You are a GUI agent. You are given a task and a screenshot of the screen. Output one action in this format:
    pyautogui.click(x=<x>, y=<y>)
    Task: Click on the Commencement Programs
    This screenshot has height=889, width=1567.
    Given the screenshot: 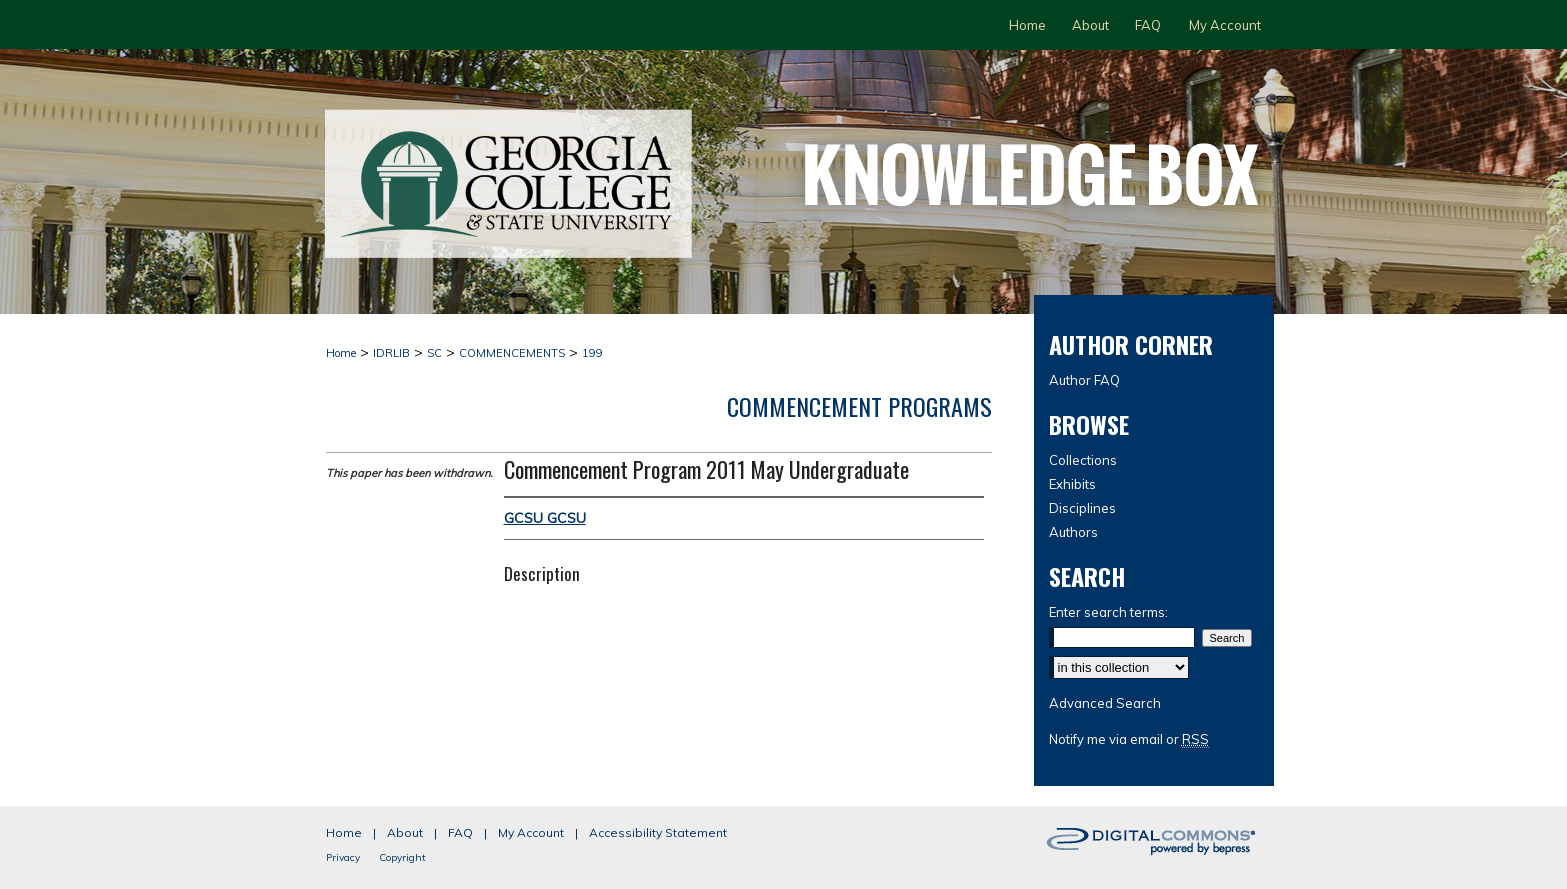 What is the action you would take?
    pyautogui.click(x=859, y=406)
    